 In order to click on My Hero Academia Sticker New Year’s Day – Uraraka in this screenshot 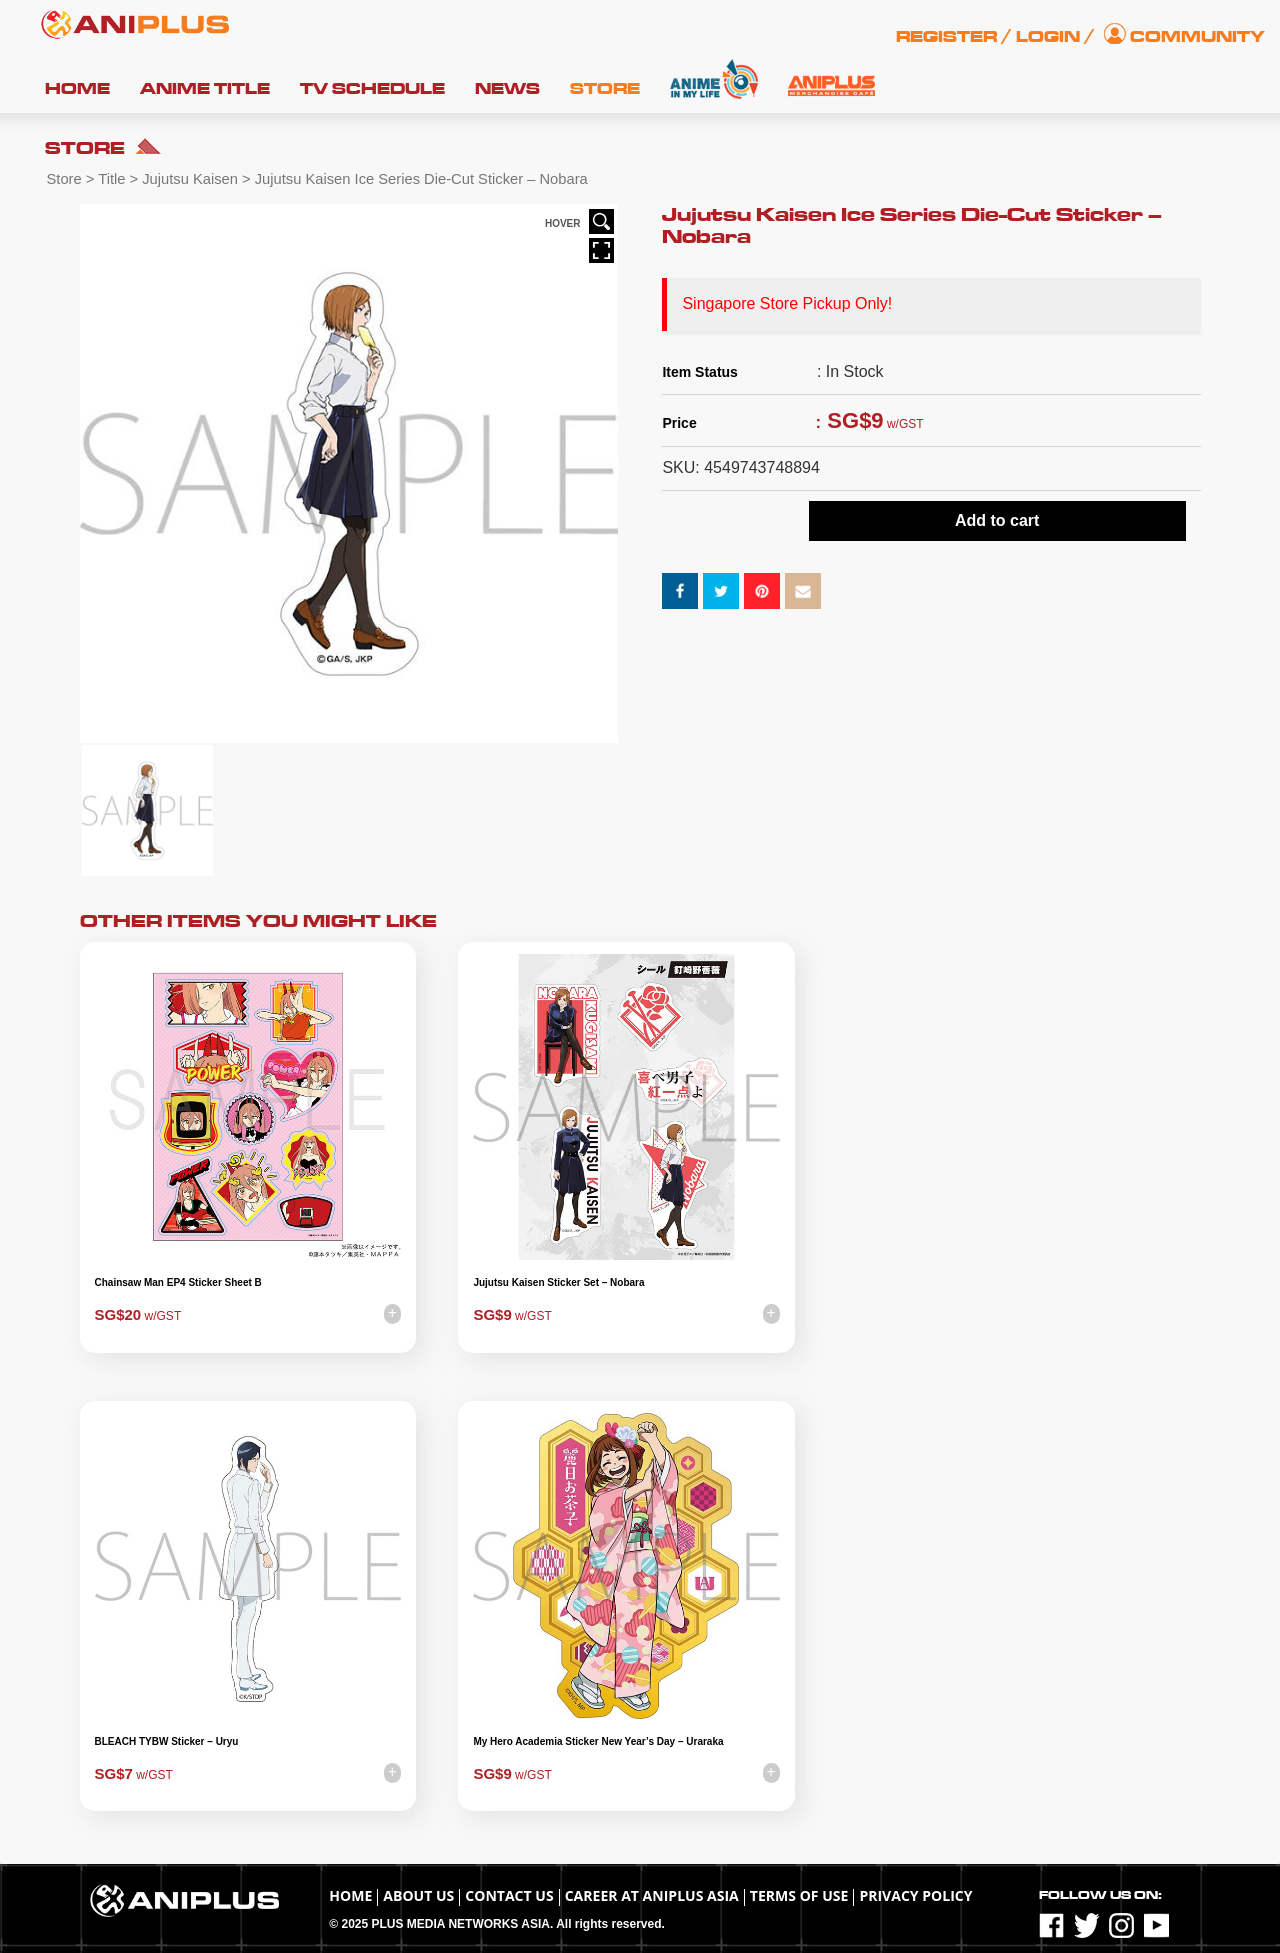, I will do `click(598, 1741)`.